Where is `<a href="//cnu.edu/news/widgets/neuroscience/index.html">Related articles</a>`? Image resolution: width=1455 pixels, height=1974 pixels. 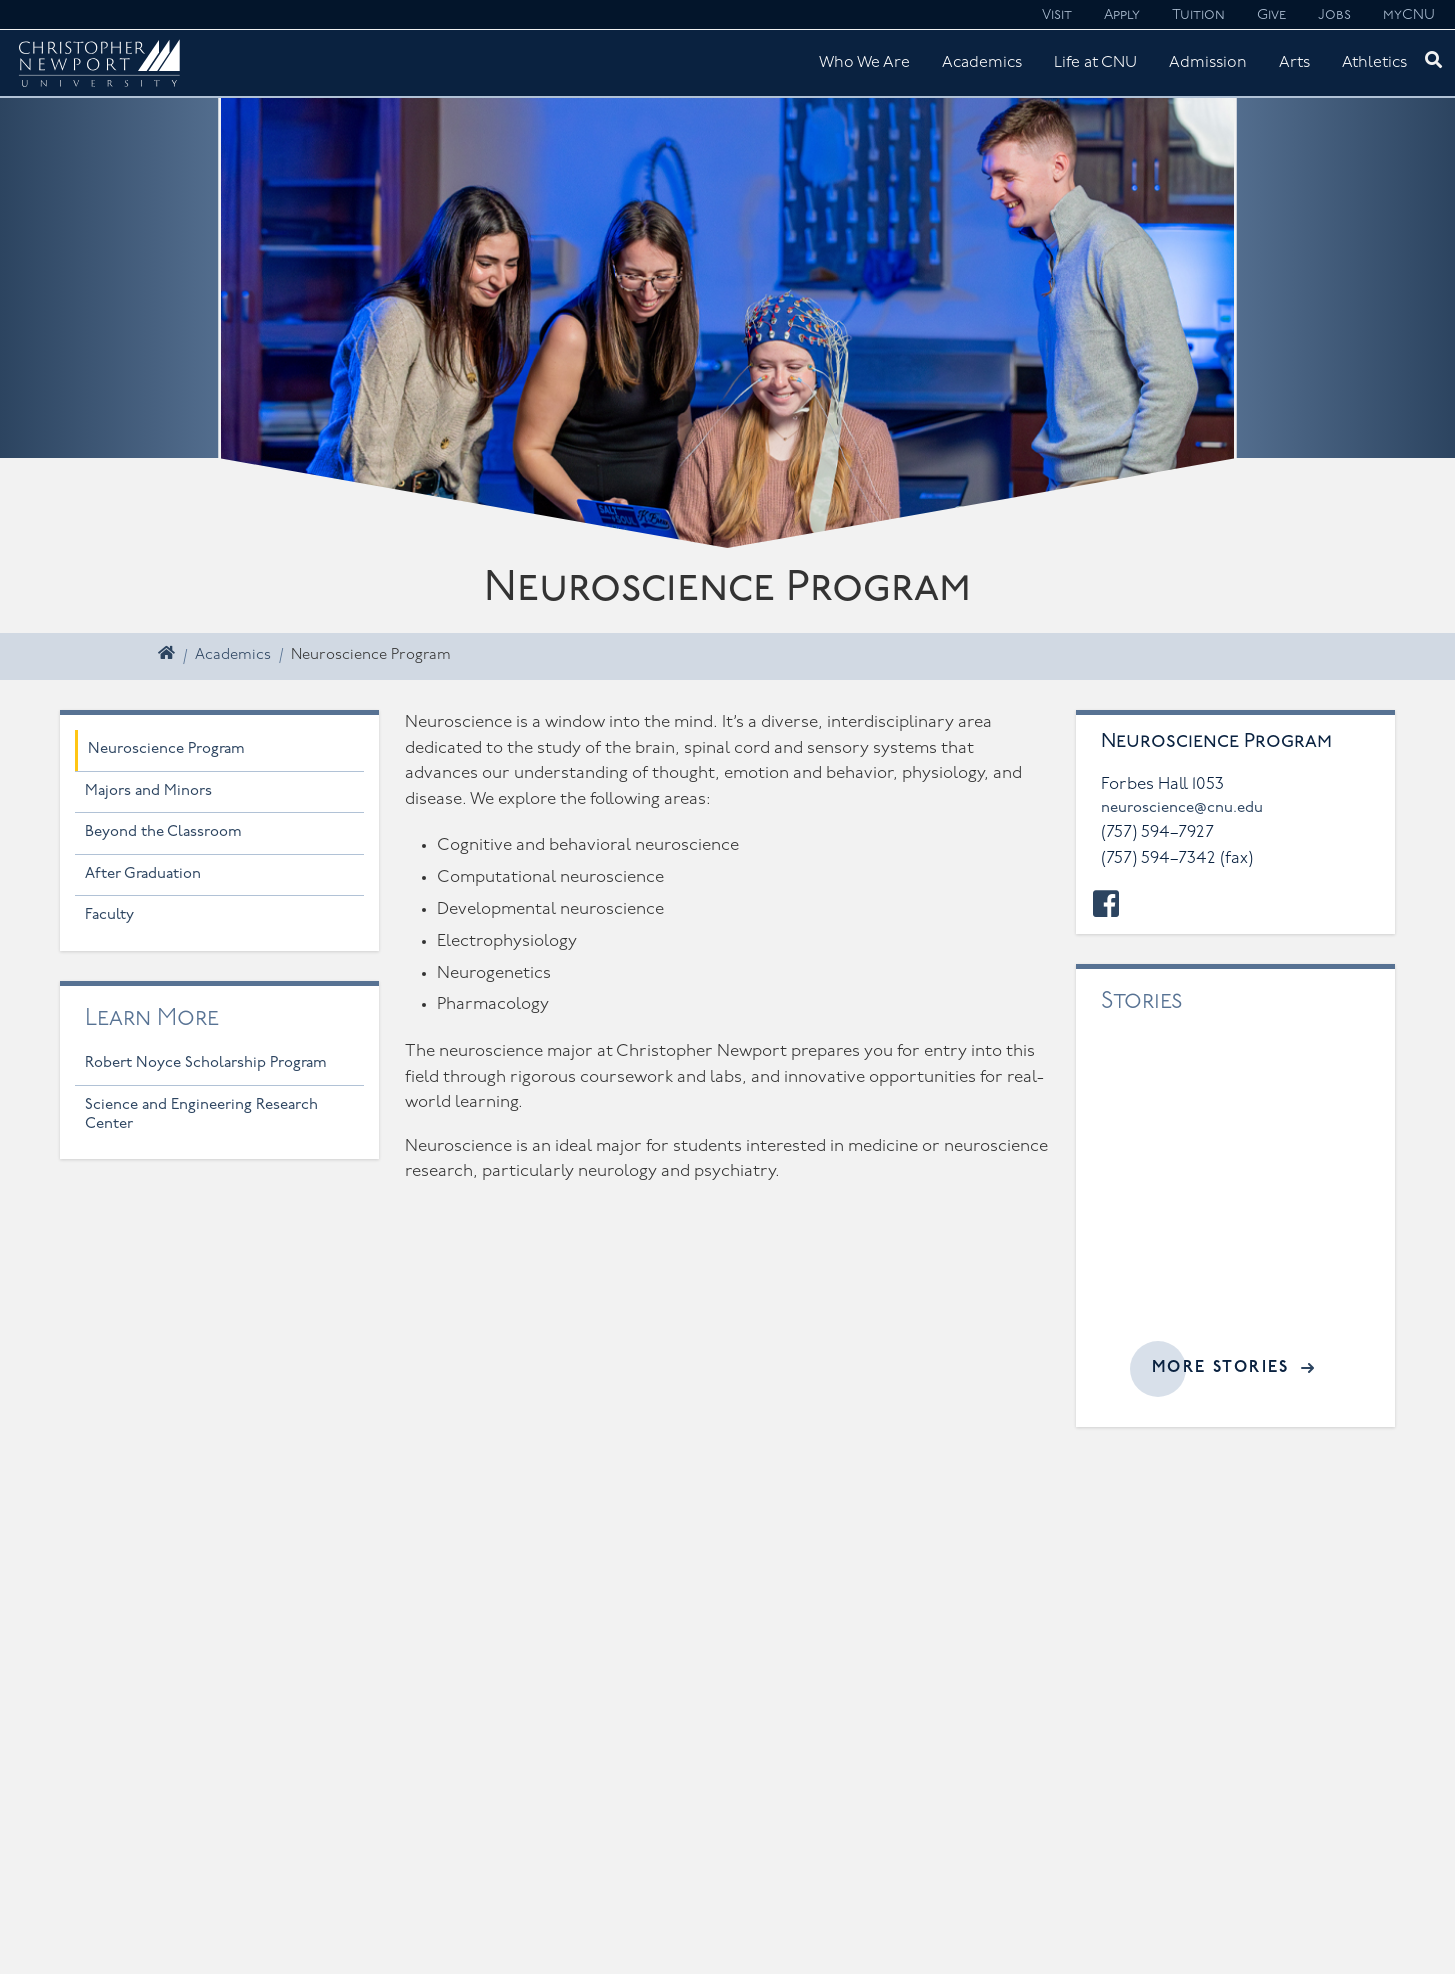 <a href="//cnu.edu/news/widgets/neuroscience/index.html">Related articles</a> is located at coordinates (1235, 1192).